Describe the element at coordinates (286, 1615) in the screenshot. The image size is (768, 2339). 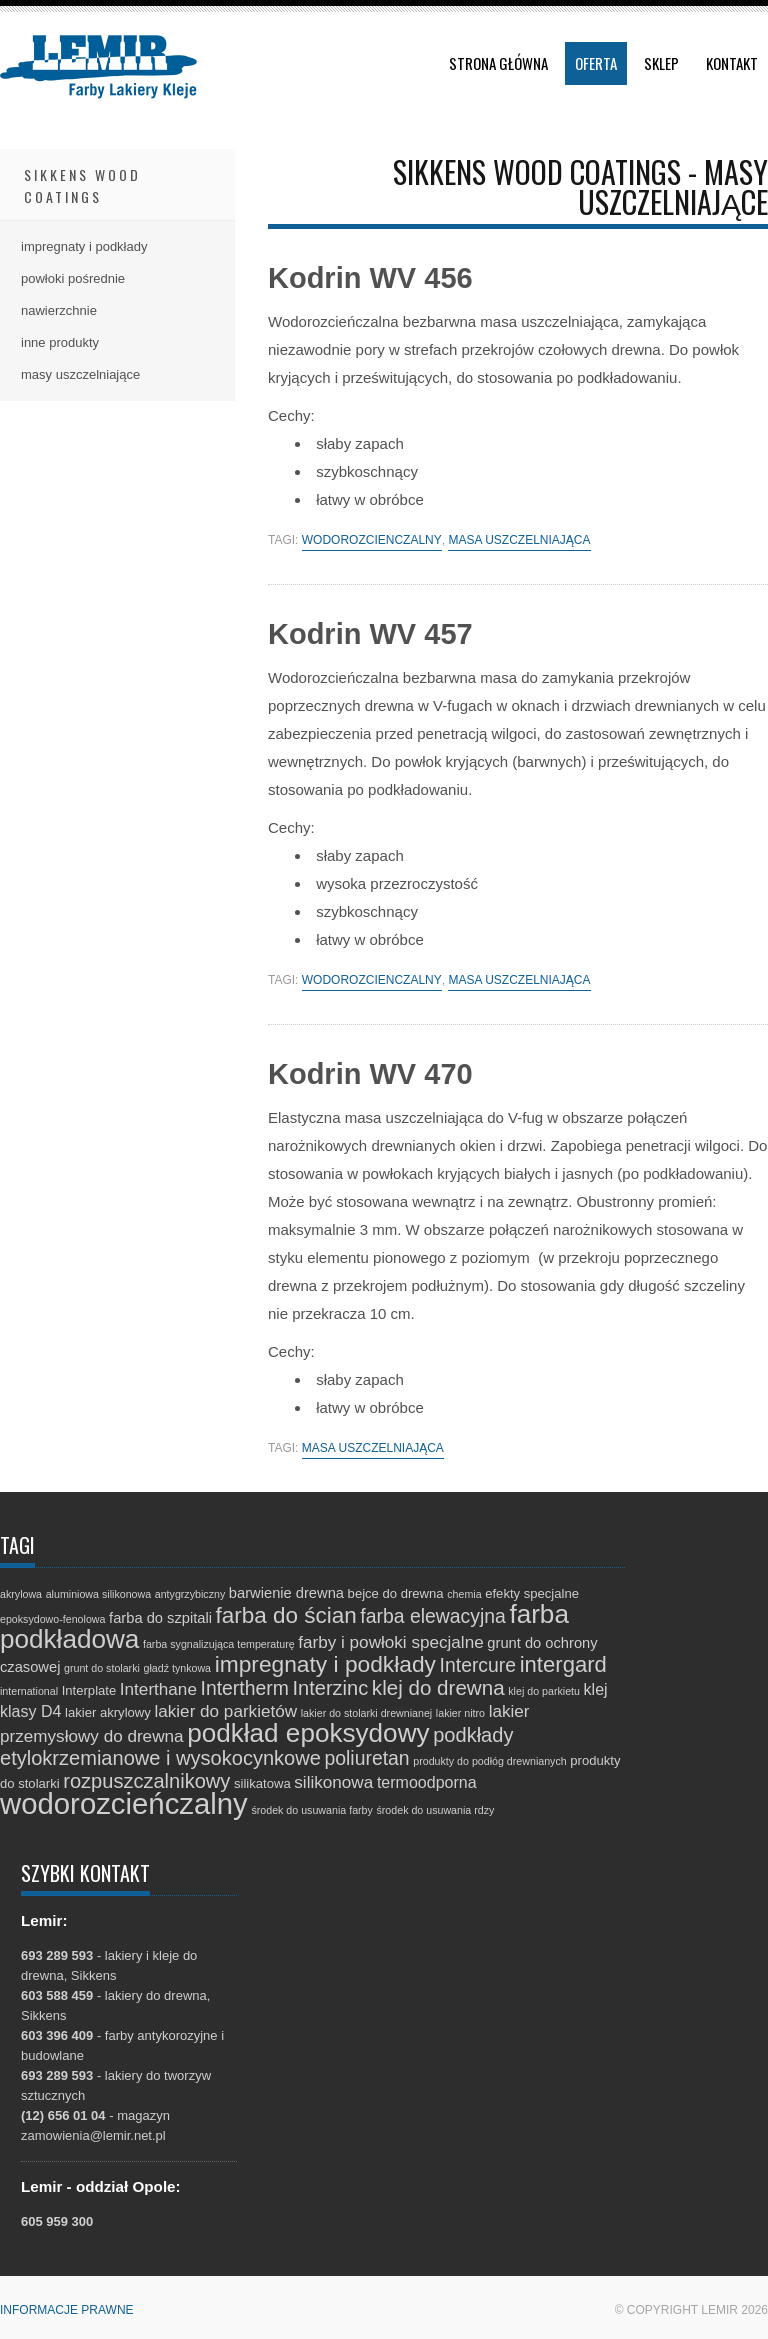
I see `farba do ścian [farba do ścian (14 elementów)]` at that location.